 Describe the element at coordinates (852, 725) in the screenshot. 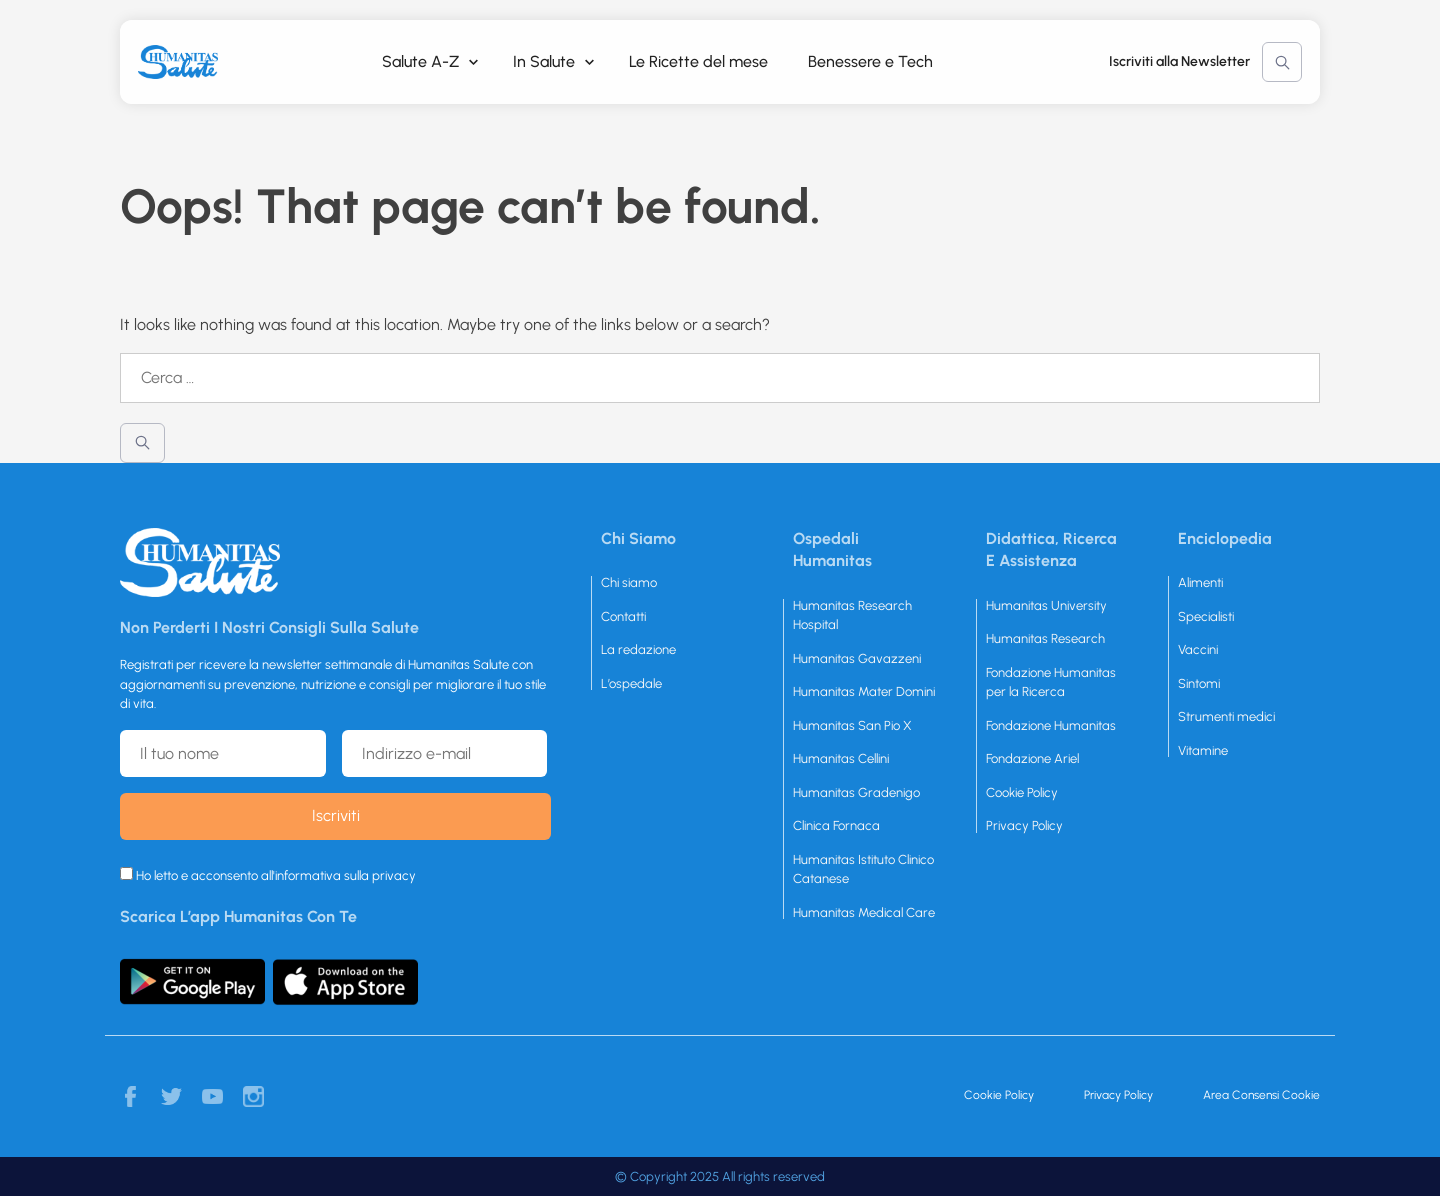

I see `Humanitas San Pio X` at that location.